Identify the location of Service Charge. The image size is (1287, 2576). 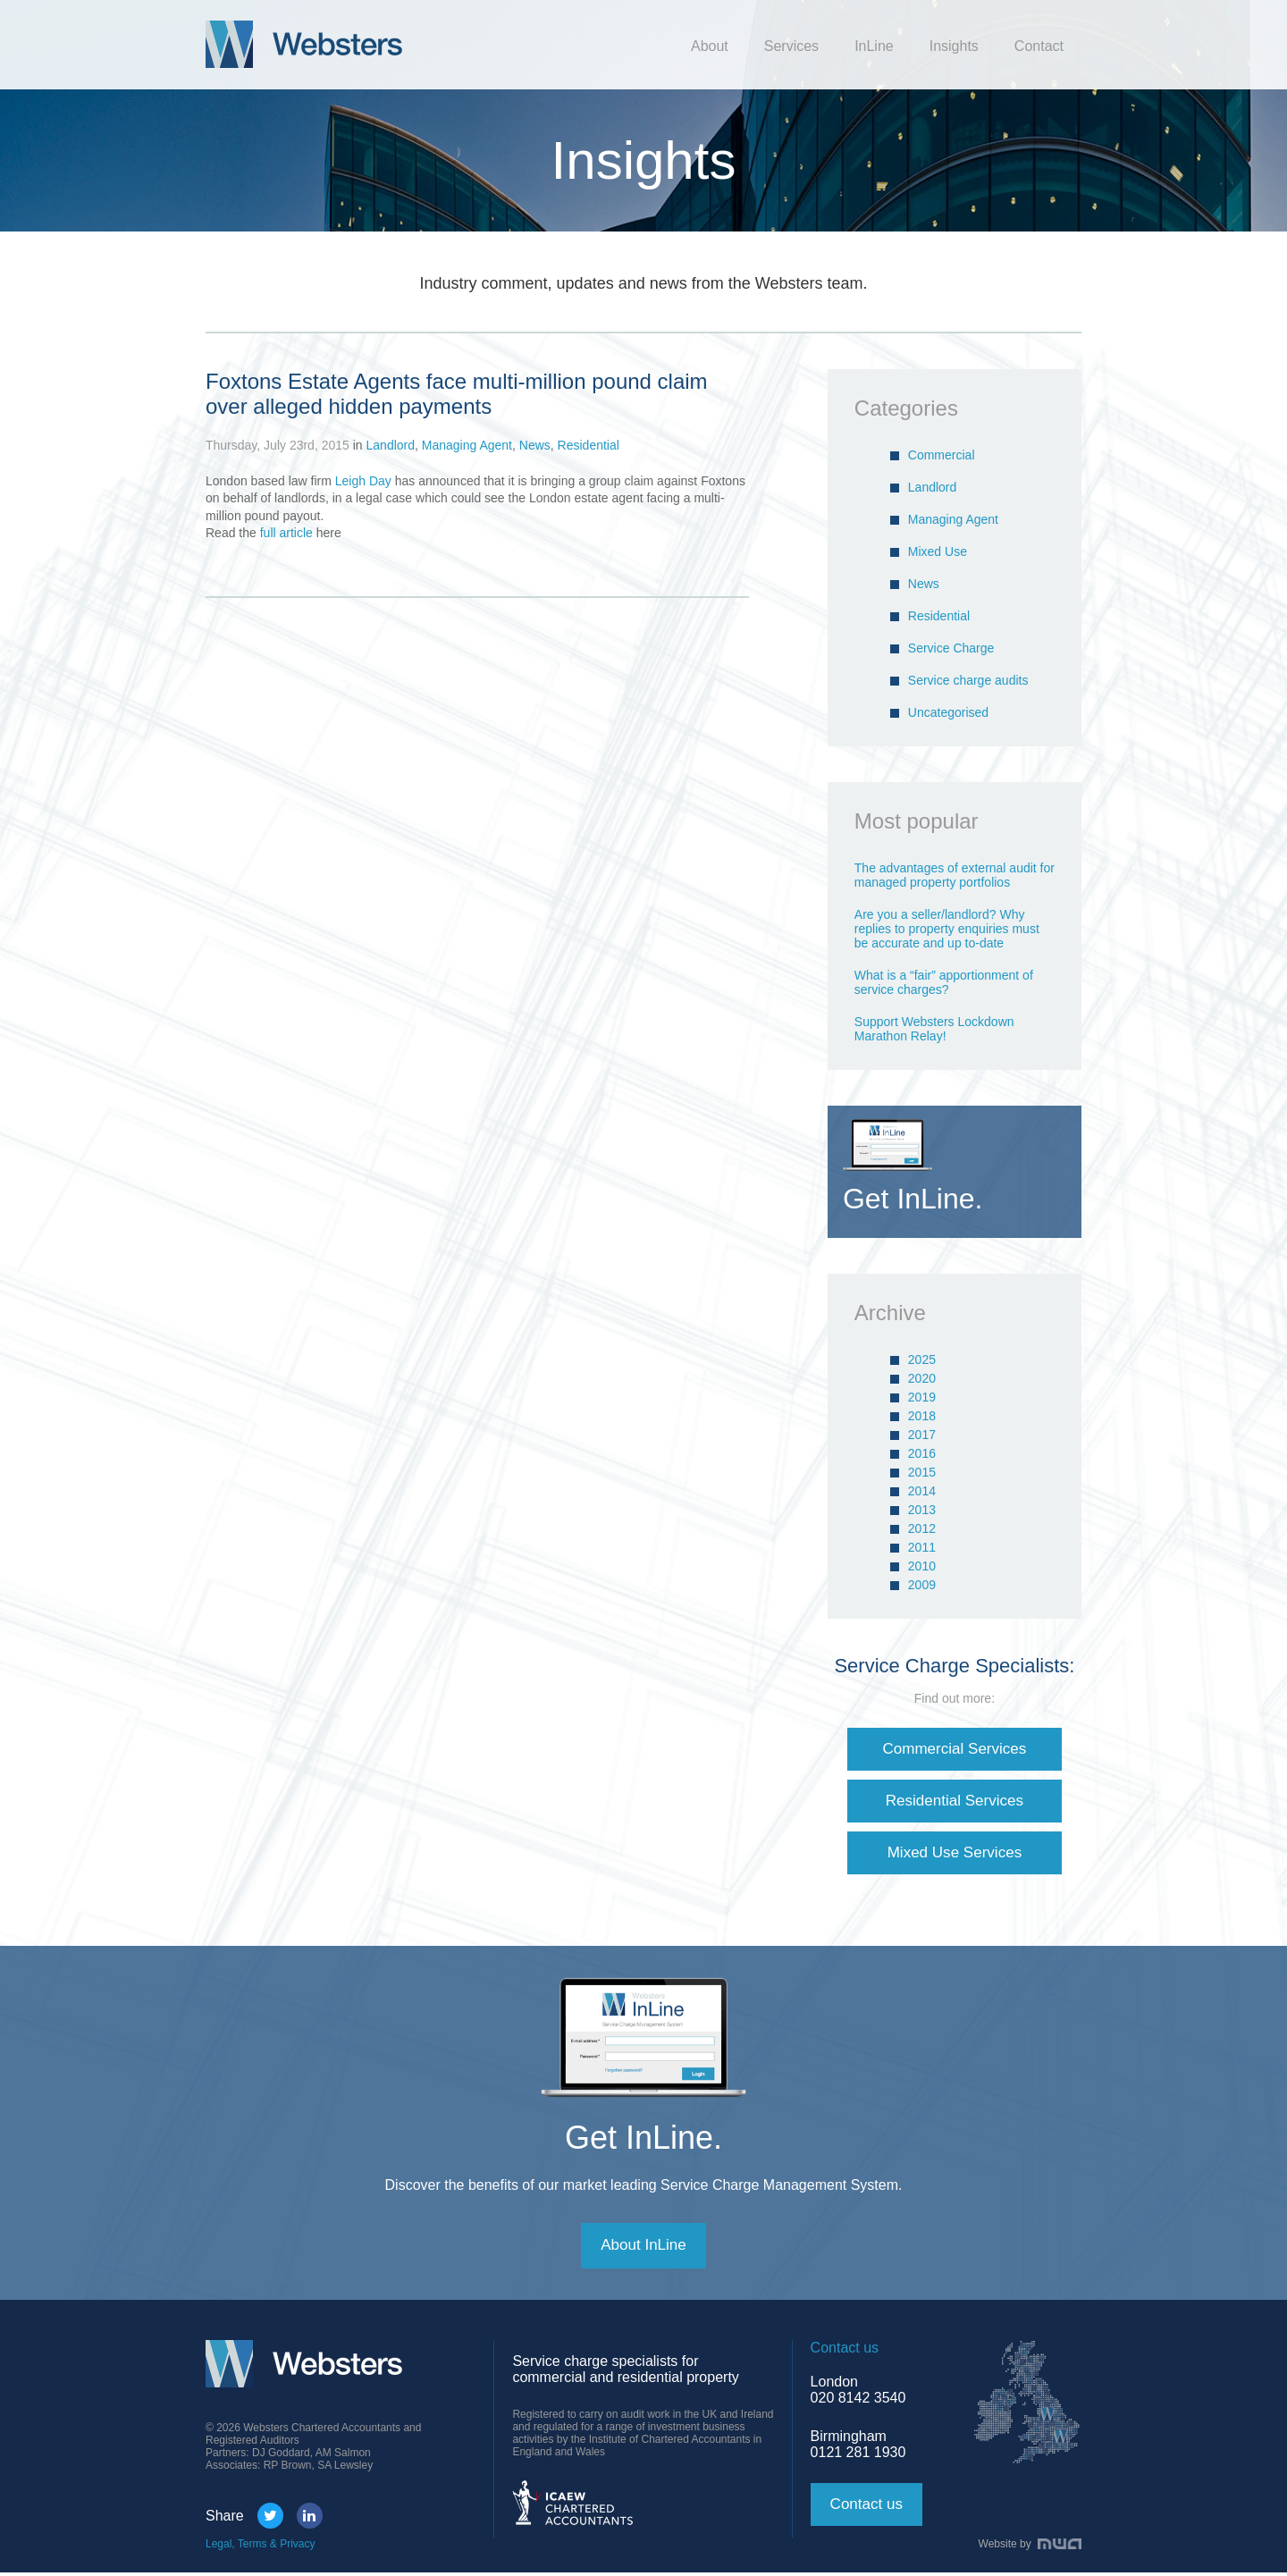
(951, 648).